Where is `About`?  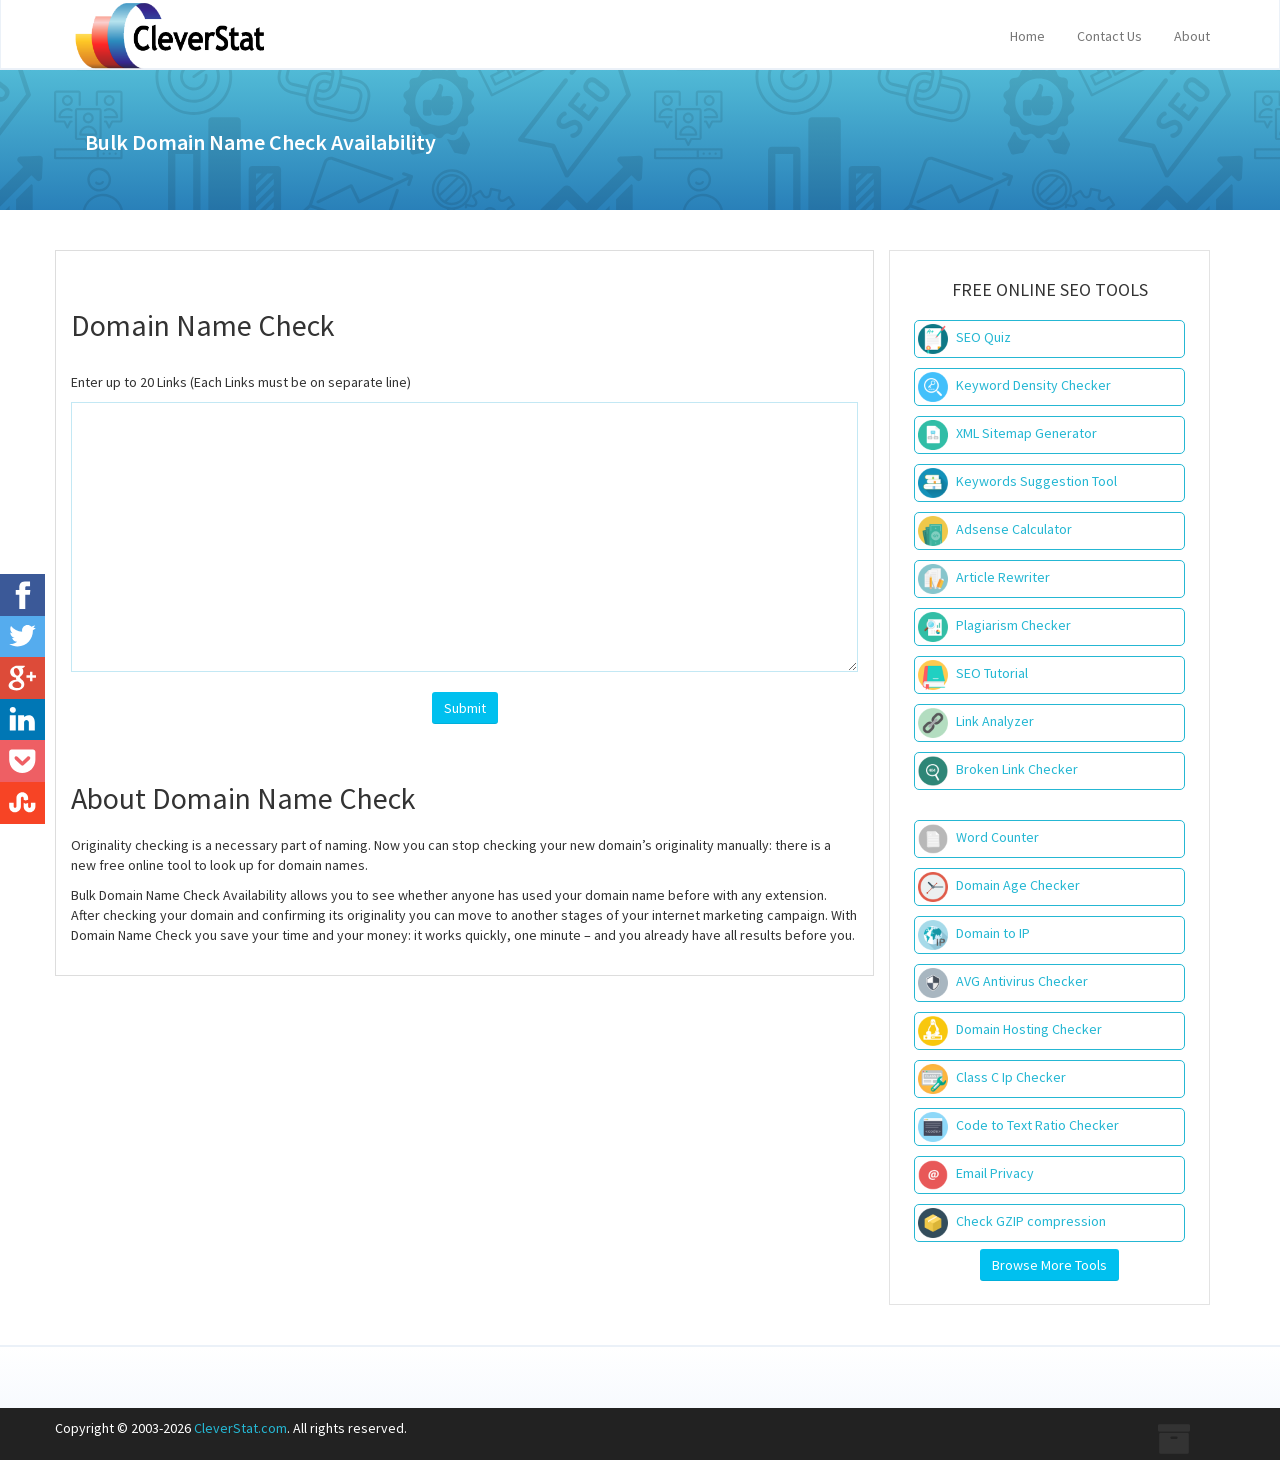
About is located at coordinates (1192, 36).